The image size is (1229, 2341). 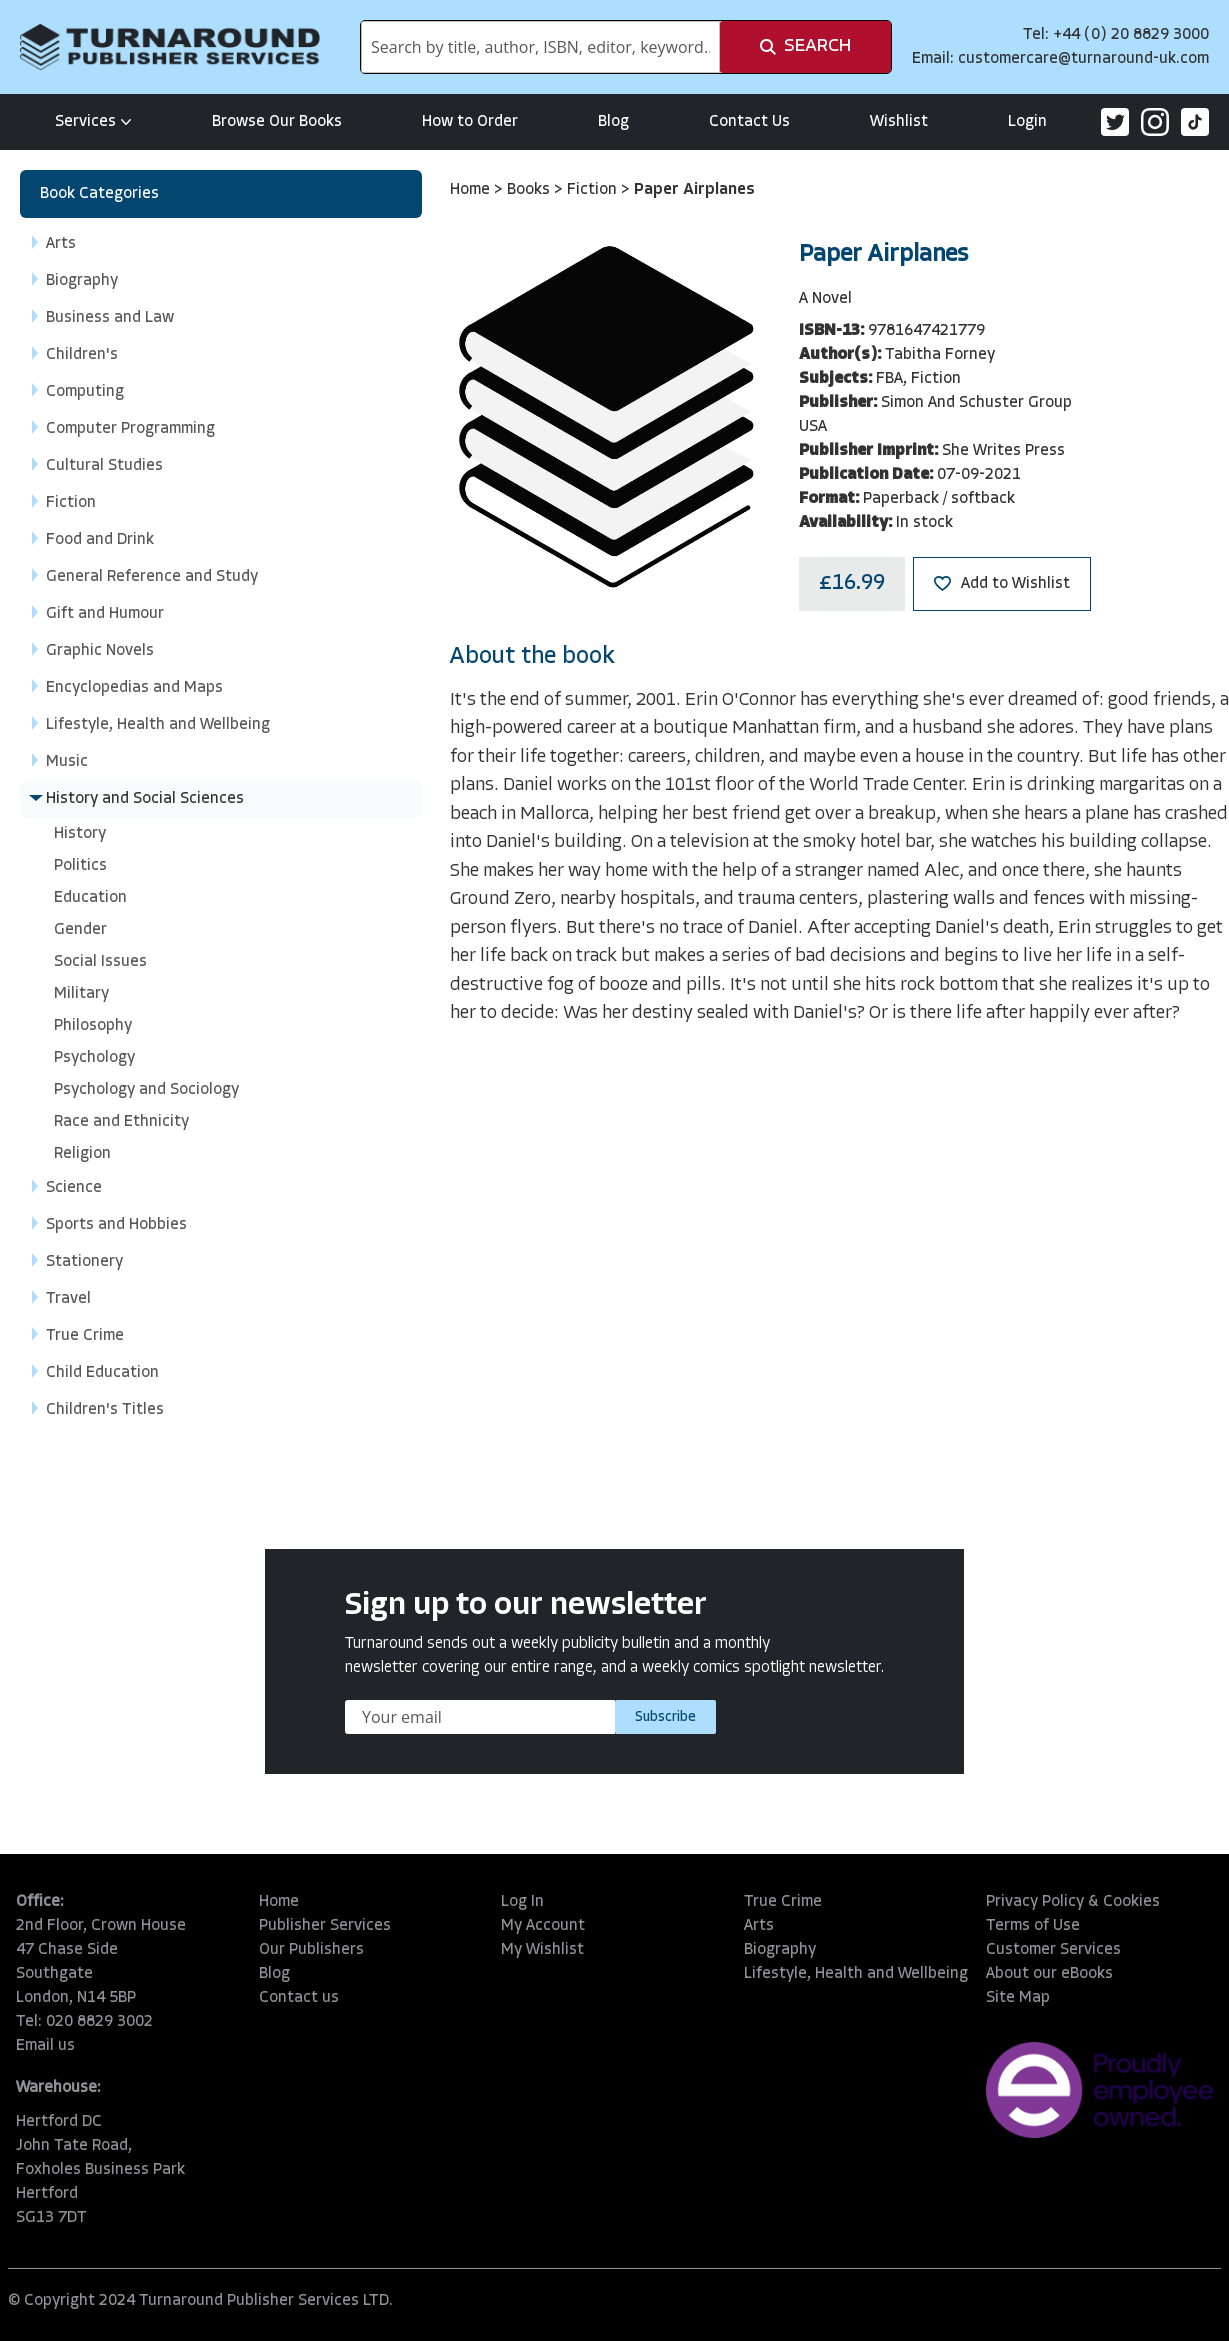 What do you see at coordinates (1083, 59) in the screenshot?
I see `customercare@turnaround-uk.com` at bounding box center [1083, 59].